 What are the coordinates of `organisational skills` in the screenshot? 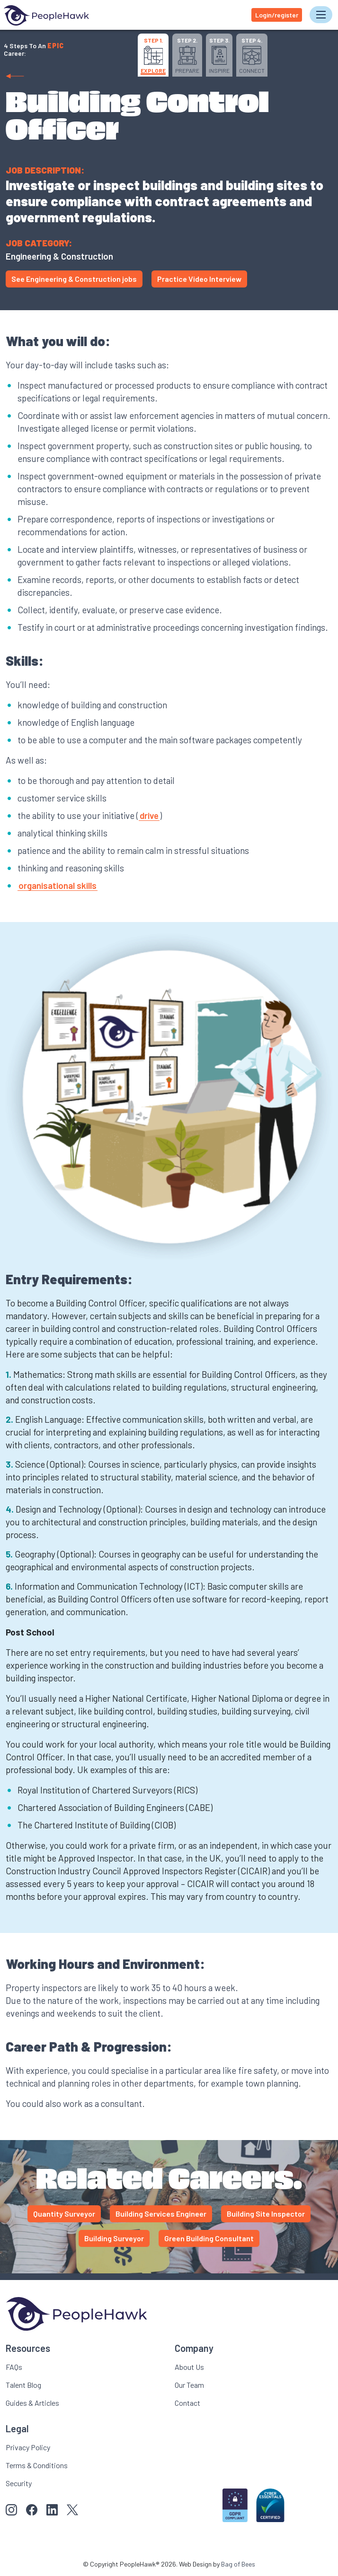 It's located at (57, 885).